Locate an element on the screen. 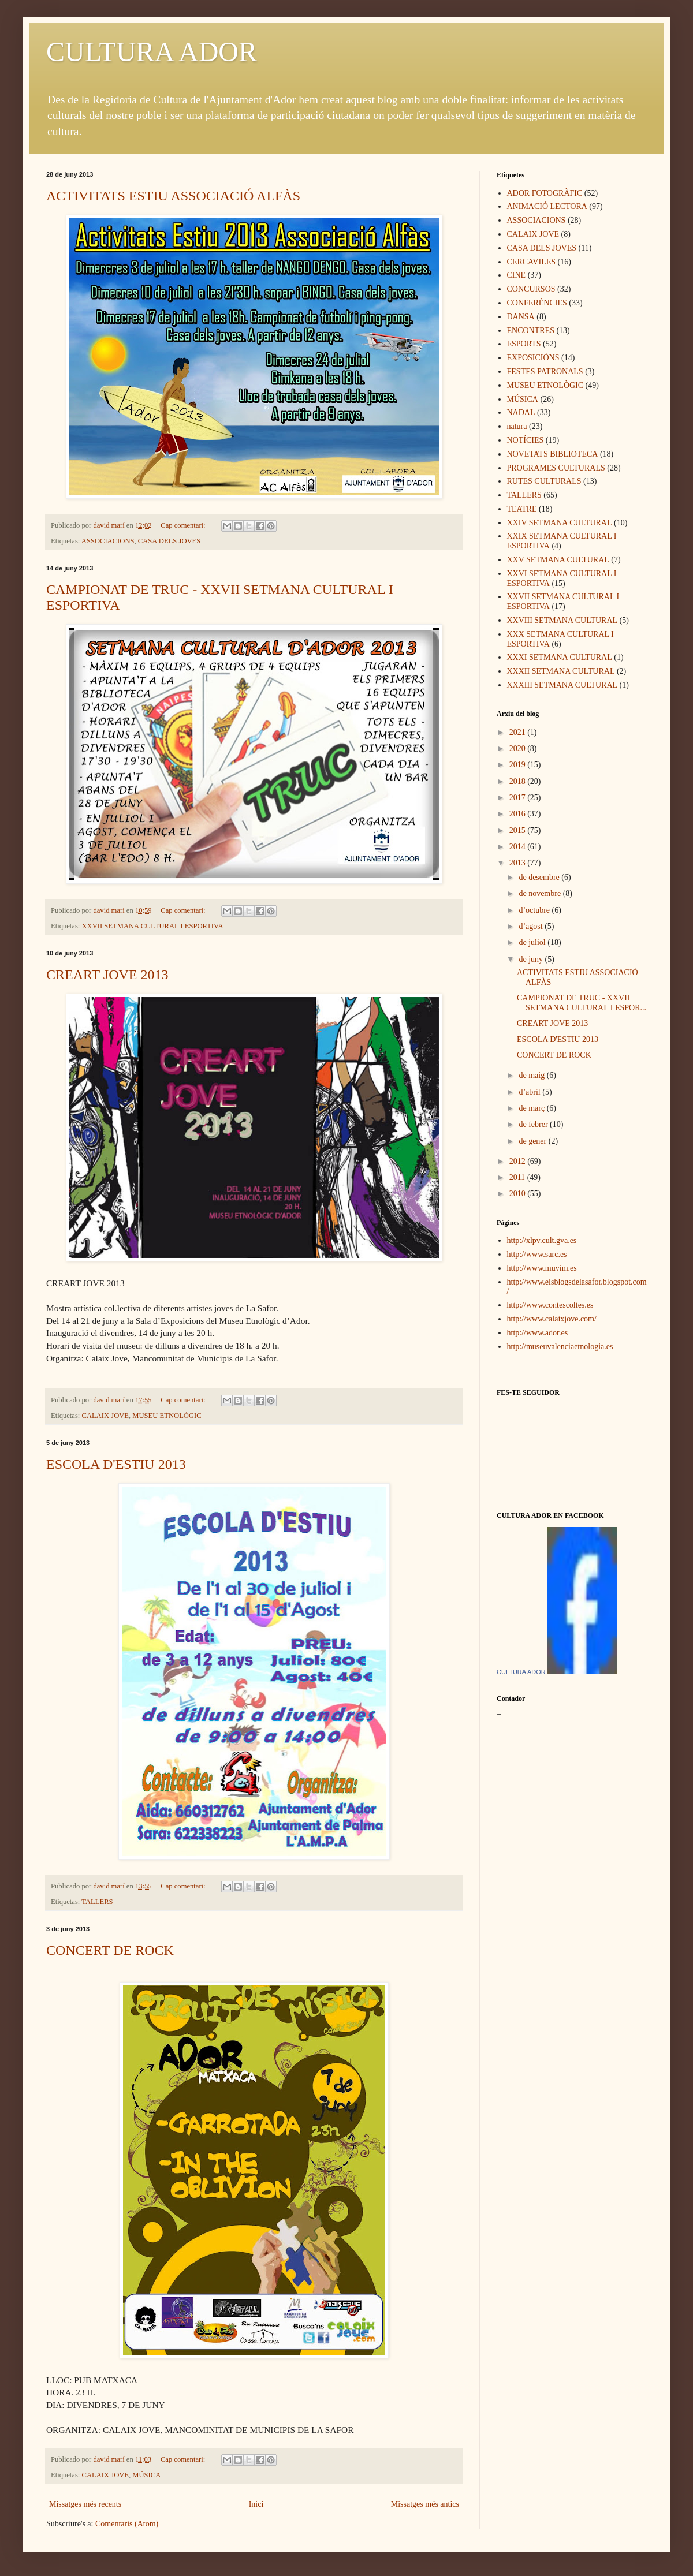 This screenshot has height=2576, width=693. XXIV SETMANA CULTURAL is located at coordinates (559, 522).